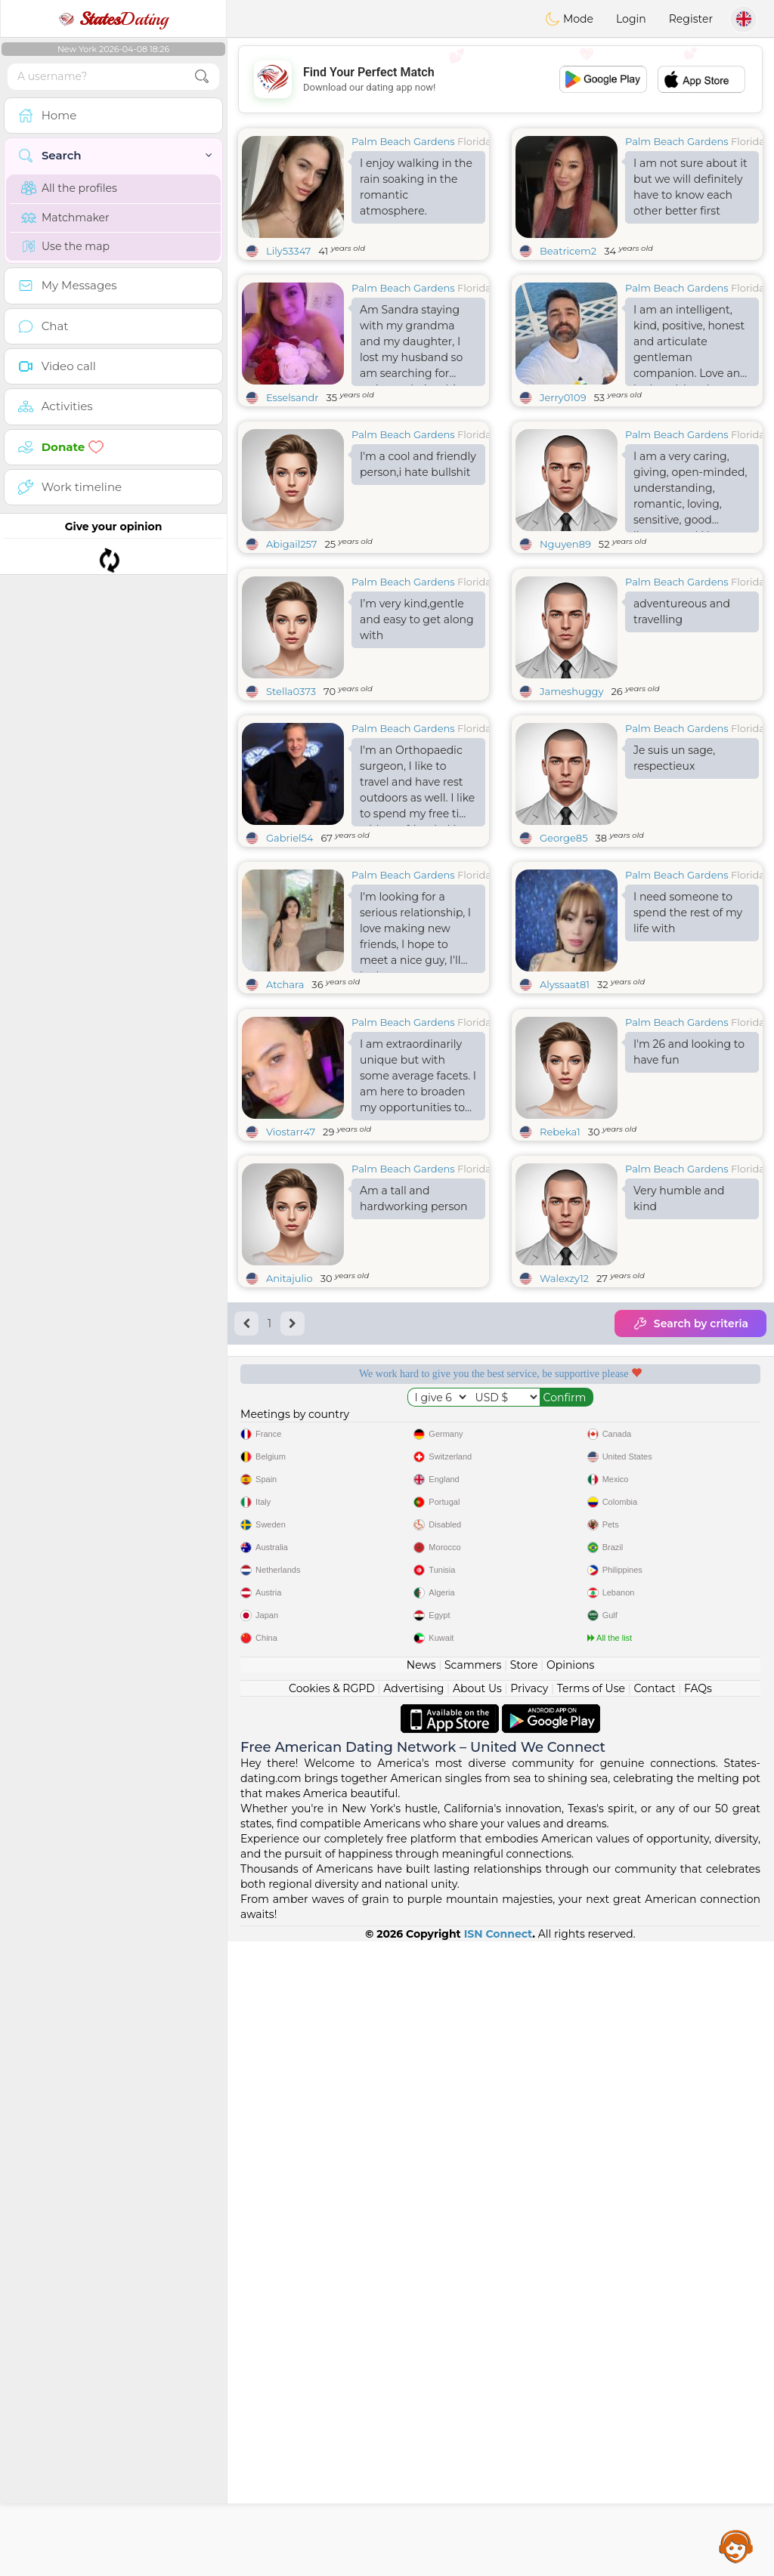 Image resolution: width=774 pixels, height=2576 pixels. What do you see at coordinates (413, 2323) in the screenshot?
I see `Advertising` at bounding box center [413, 2323].